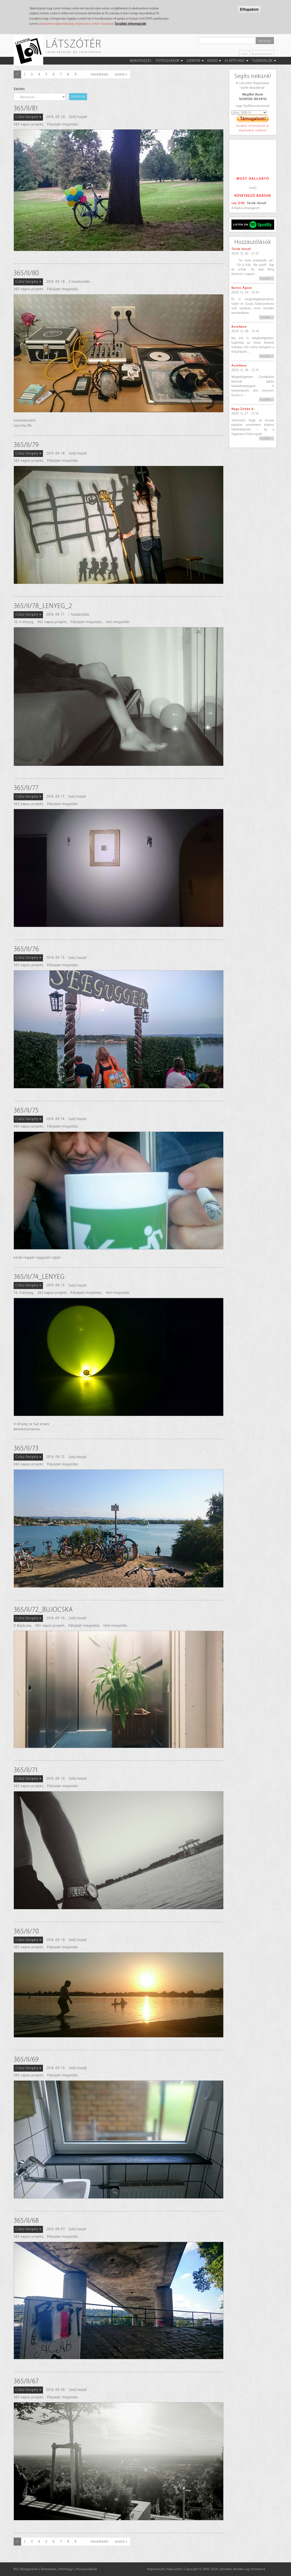 Image resolution: width=291 pixels, height=2576 pixels. What do you see at coordinates (62, 124) in the screenshot?
I see `Pályázati megoldás` at bounding box center [62, 124].